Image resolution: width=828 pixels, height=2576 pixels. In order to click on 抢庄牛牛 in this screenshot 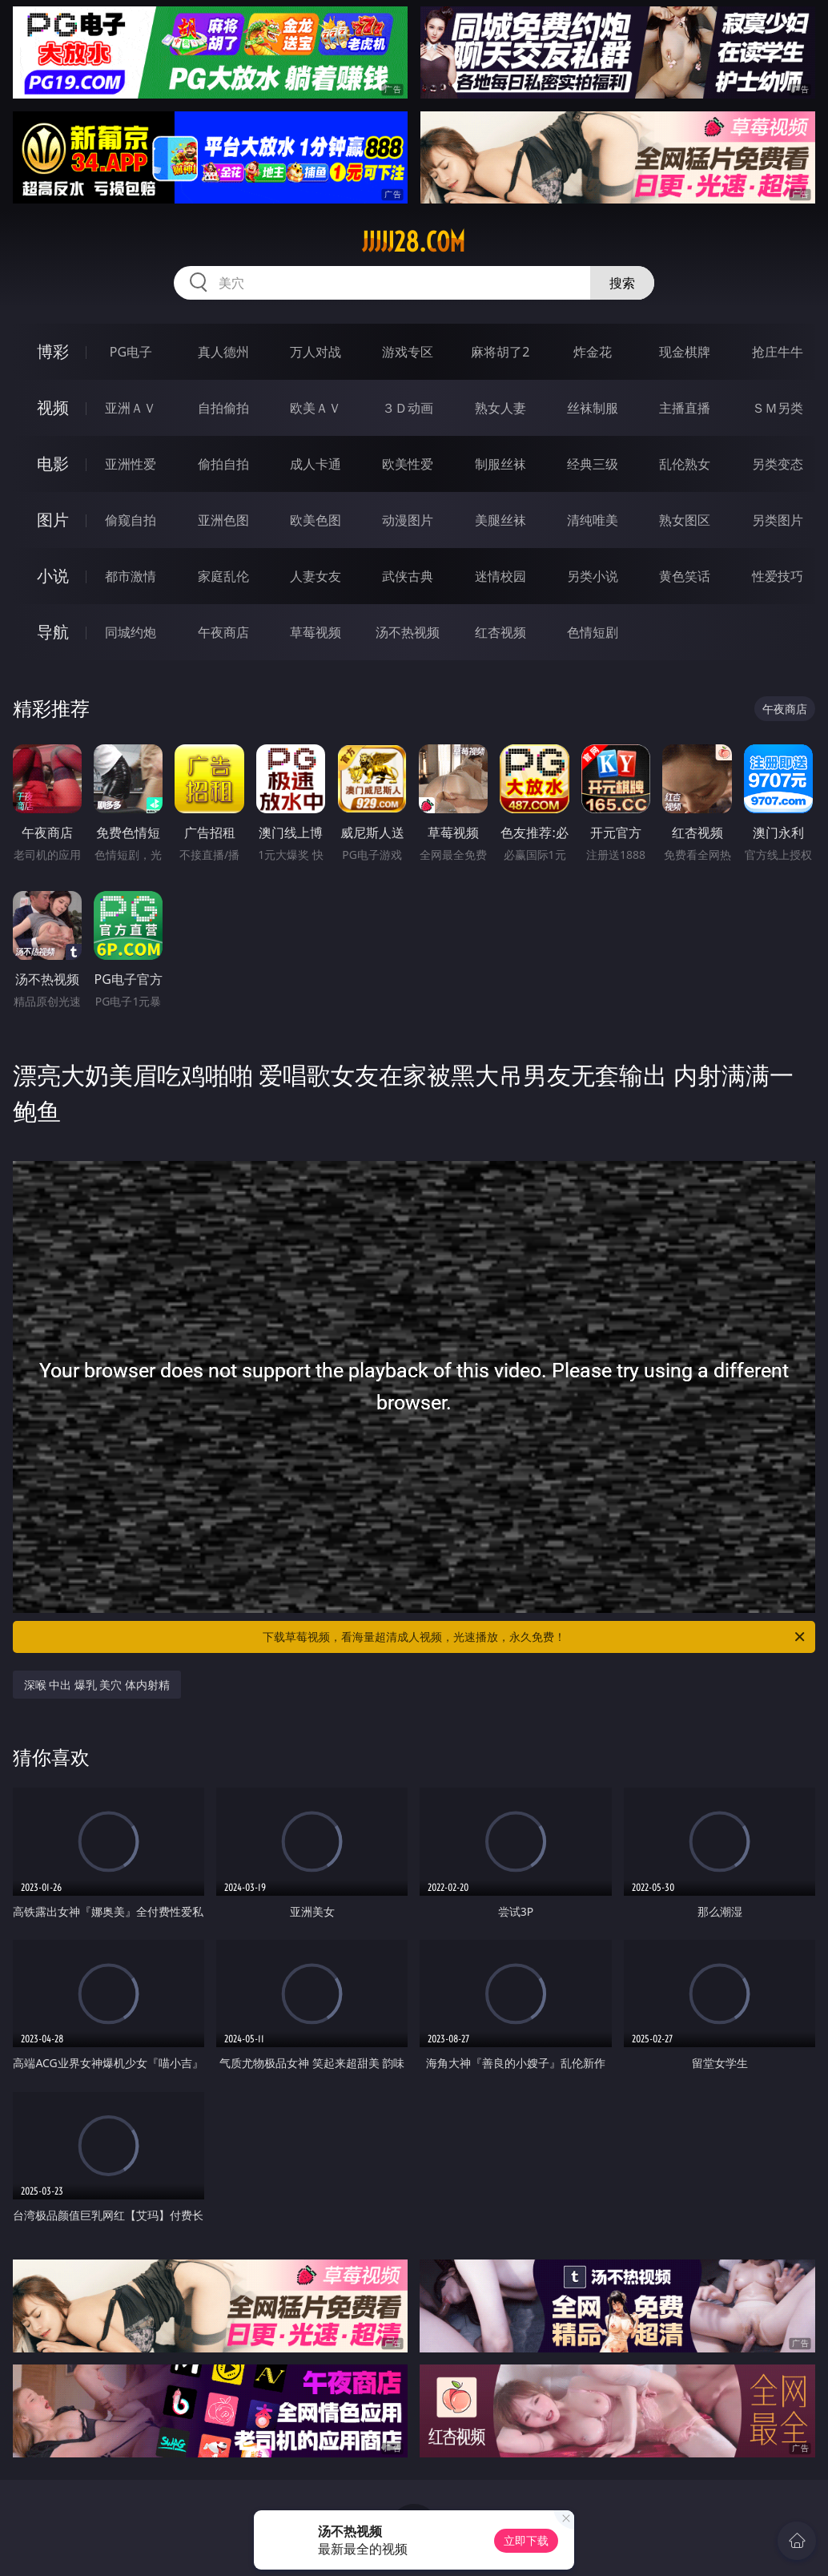, I will do `click(777, 352)`.